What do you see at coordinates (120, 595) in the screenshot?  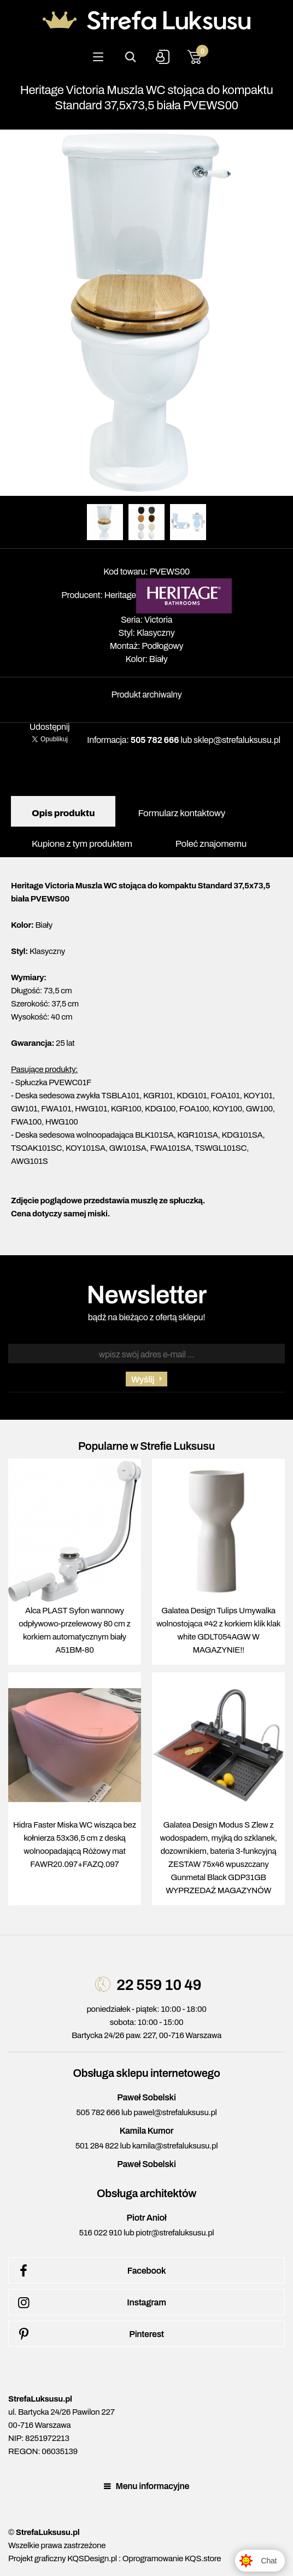 I see `Heritage` at bounding box center [120, 595].